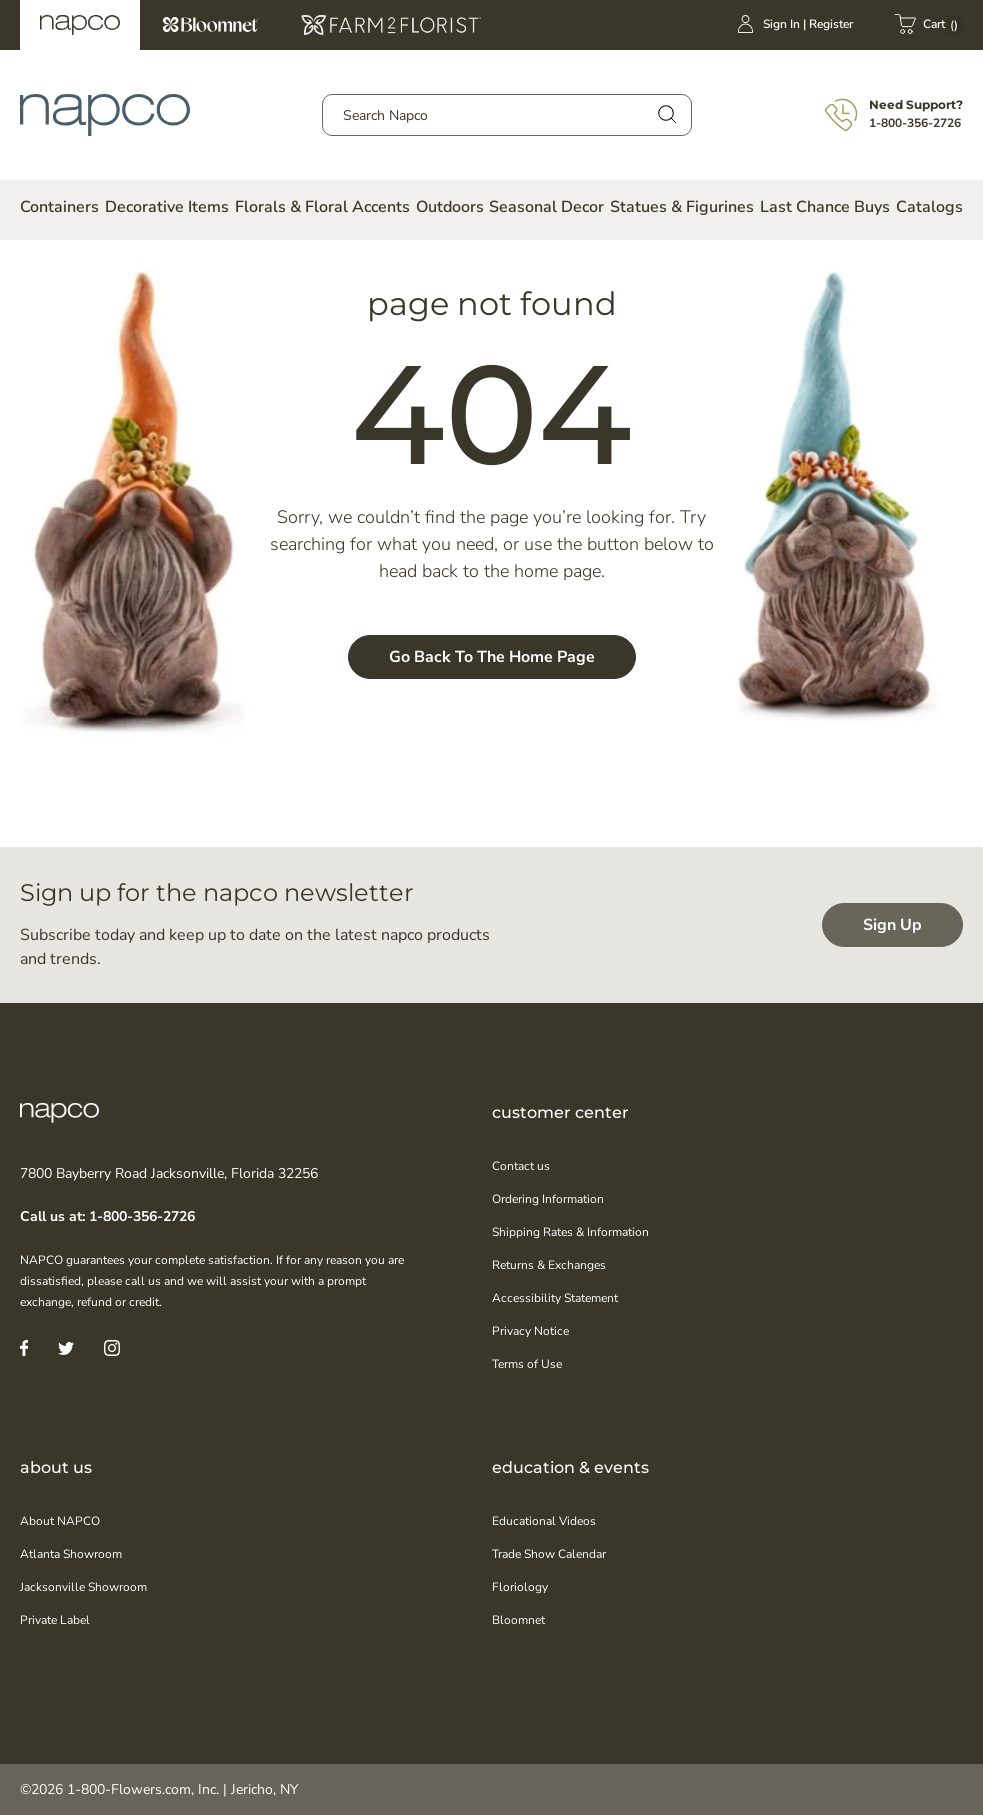 The image size is (983, 1815). I want to click on Florals & Floral Accents, so click(322, 207).